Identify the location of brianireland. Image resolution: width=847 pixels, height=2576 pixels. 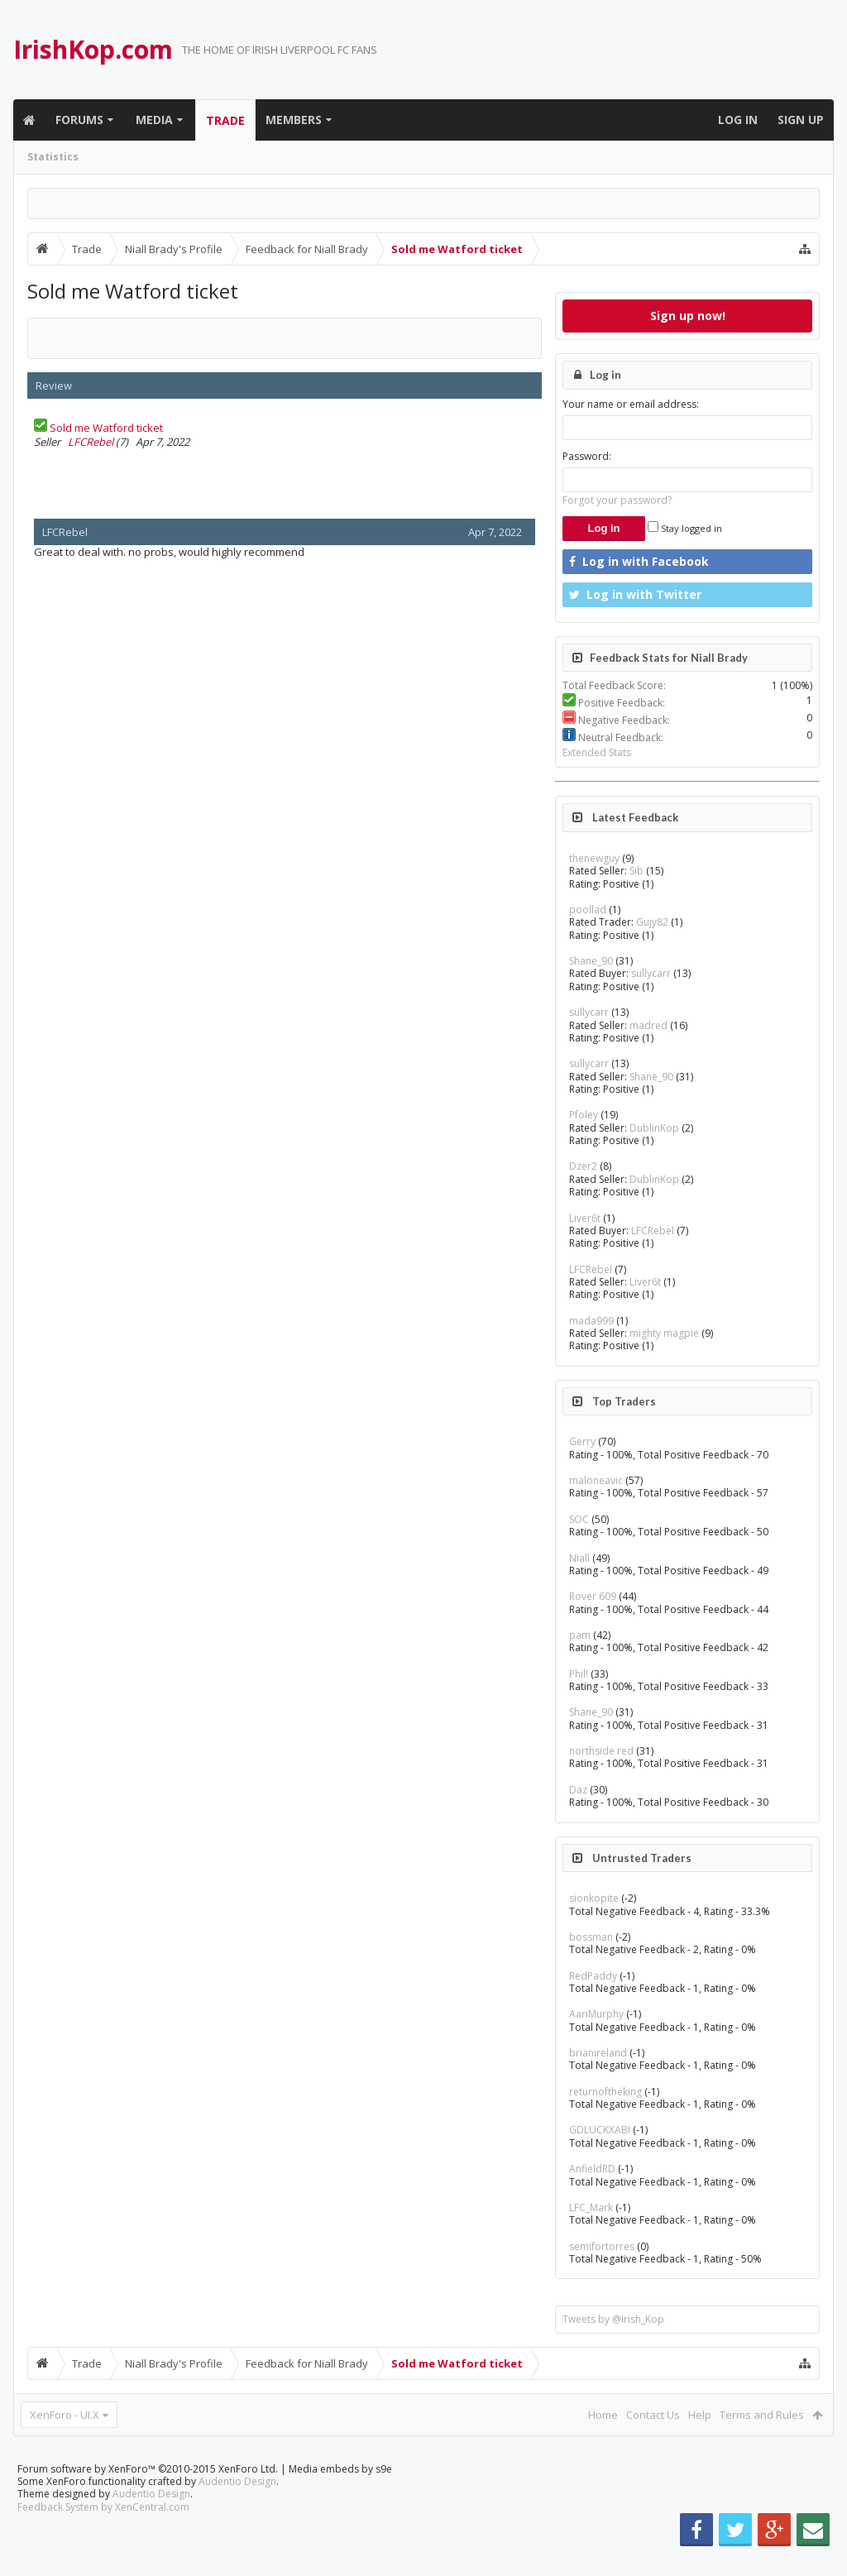
(598, 2053).